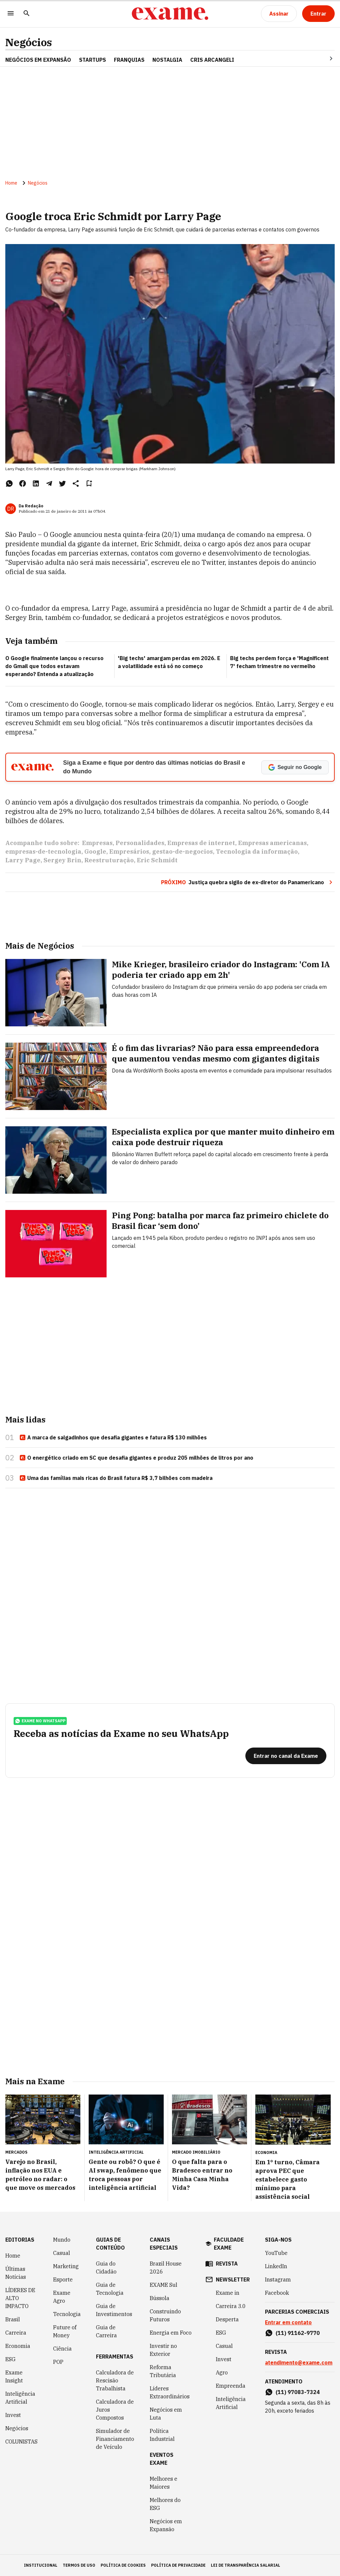  Describe the element at coordinates (66, 2266) in the screenshot. I see `Marketing` at that location.